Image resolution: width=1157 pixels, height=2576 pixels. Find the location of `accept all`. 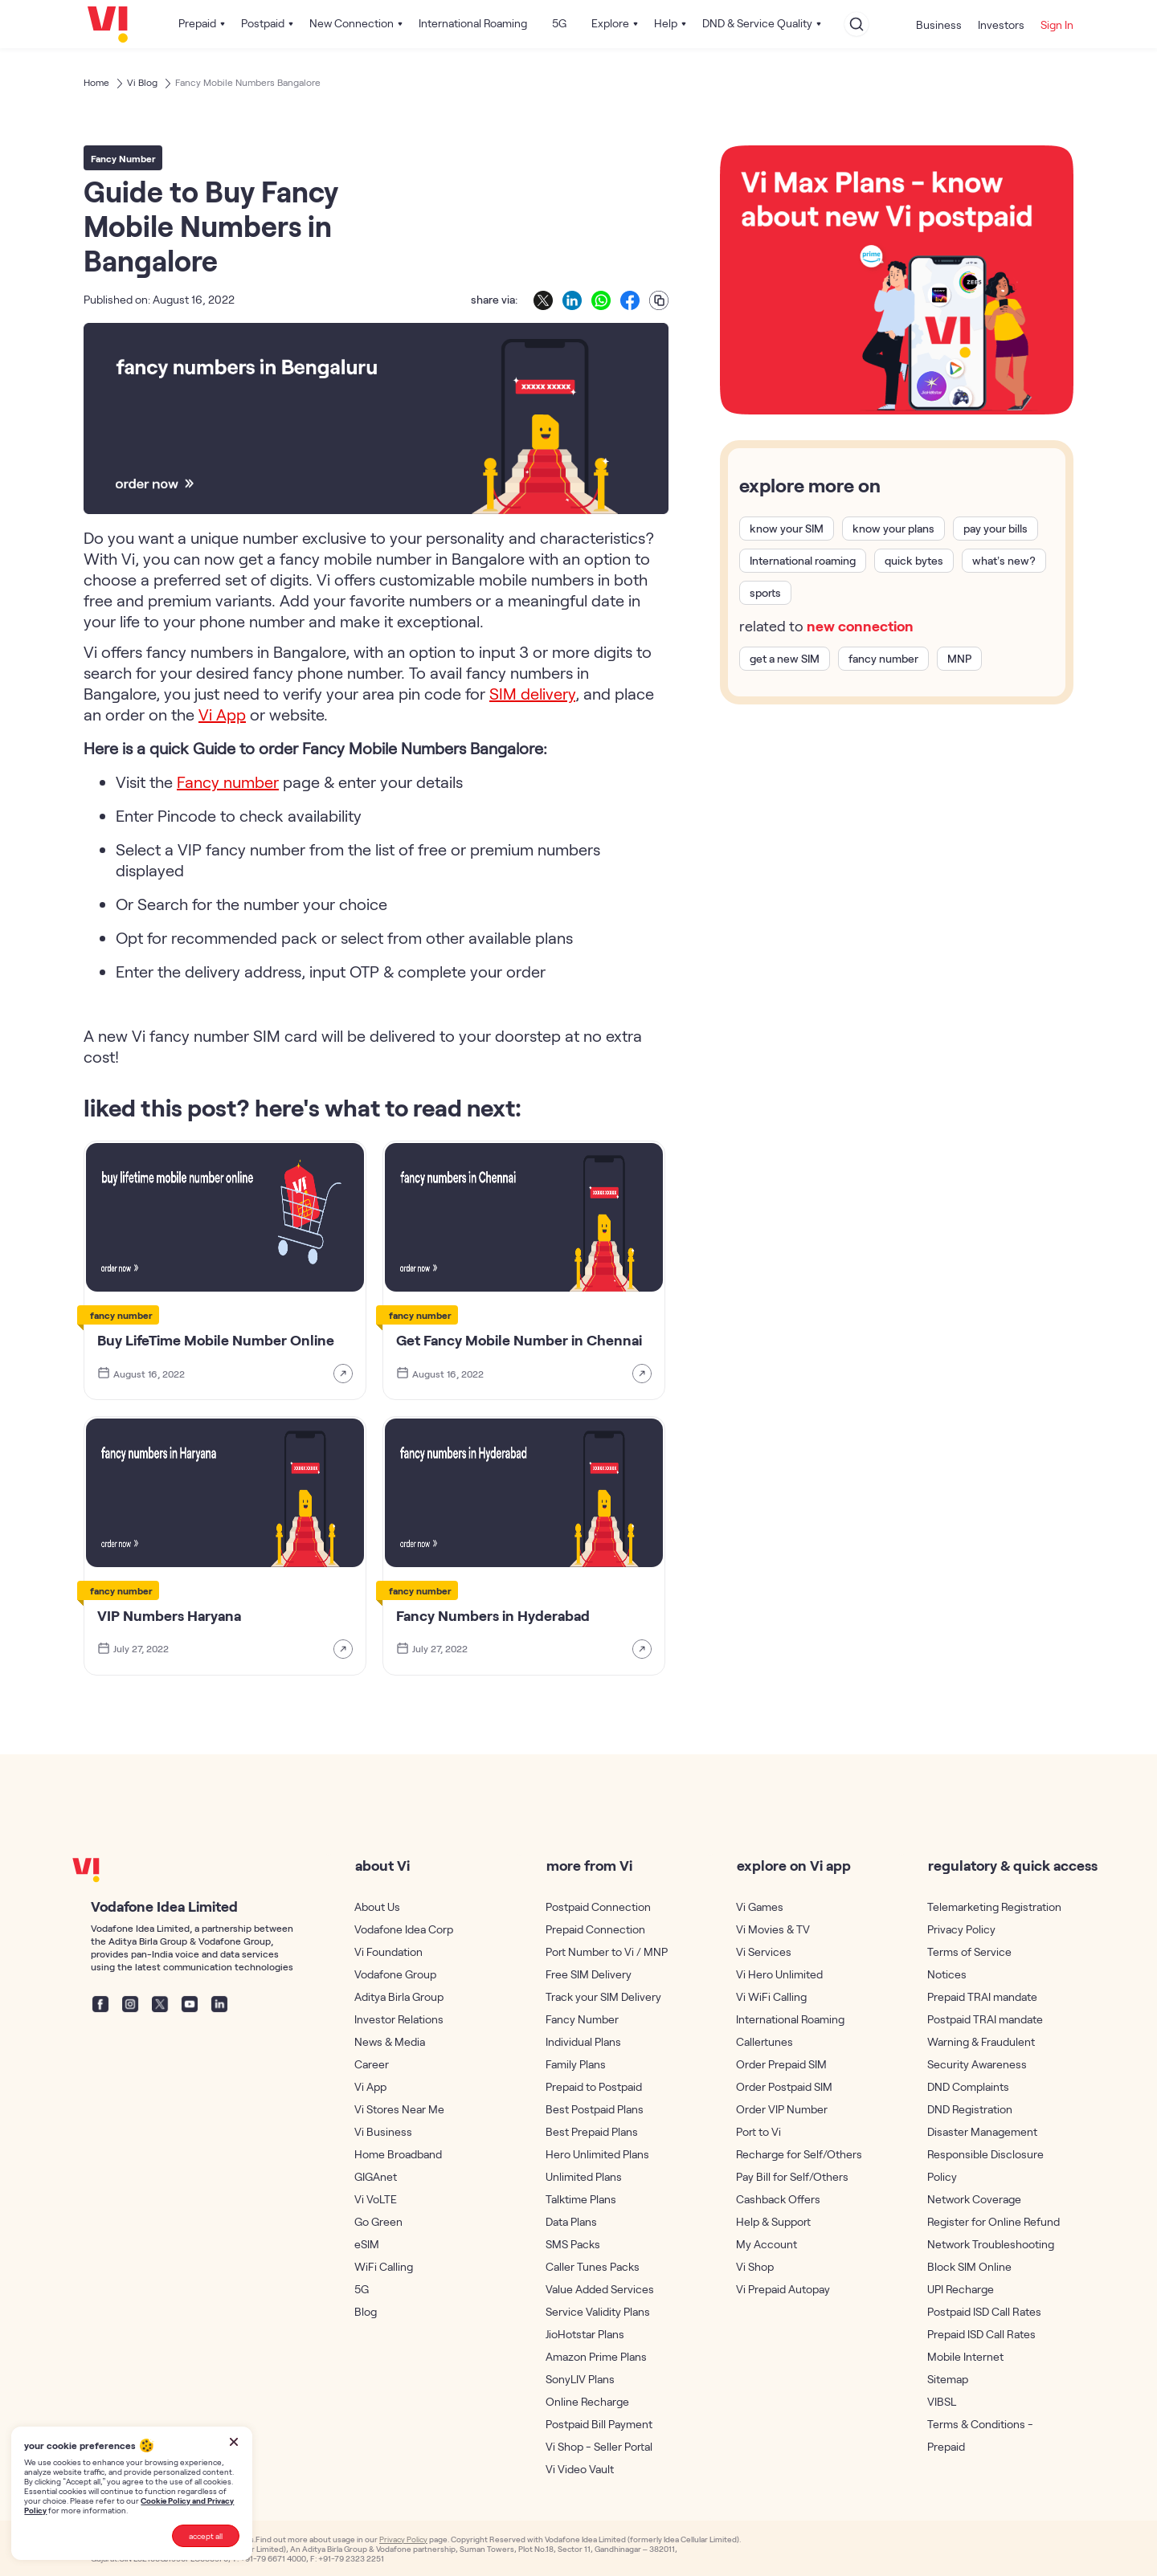

accept all is located at coordinates (206, 2536).